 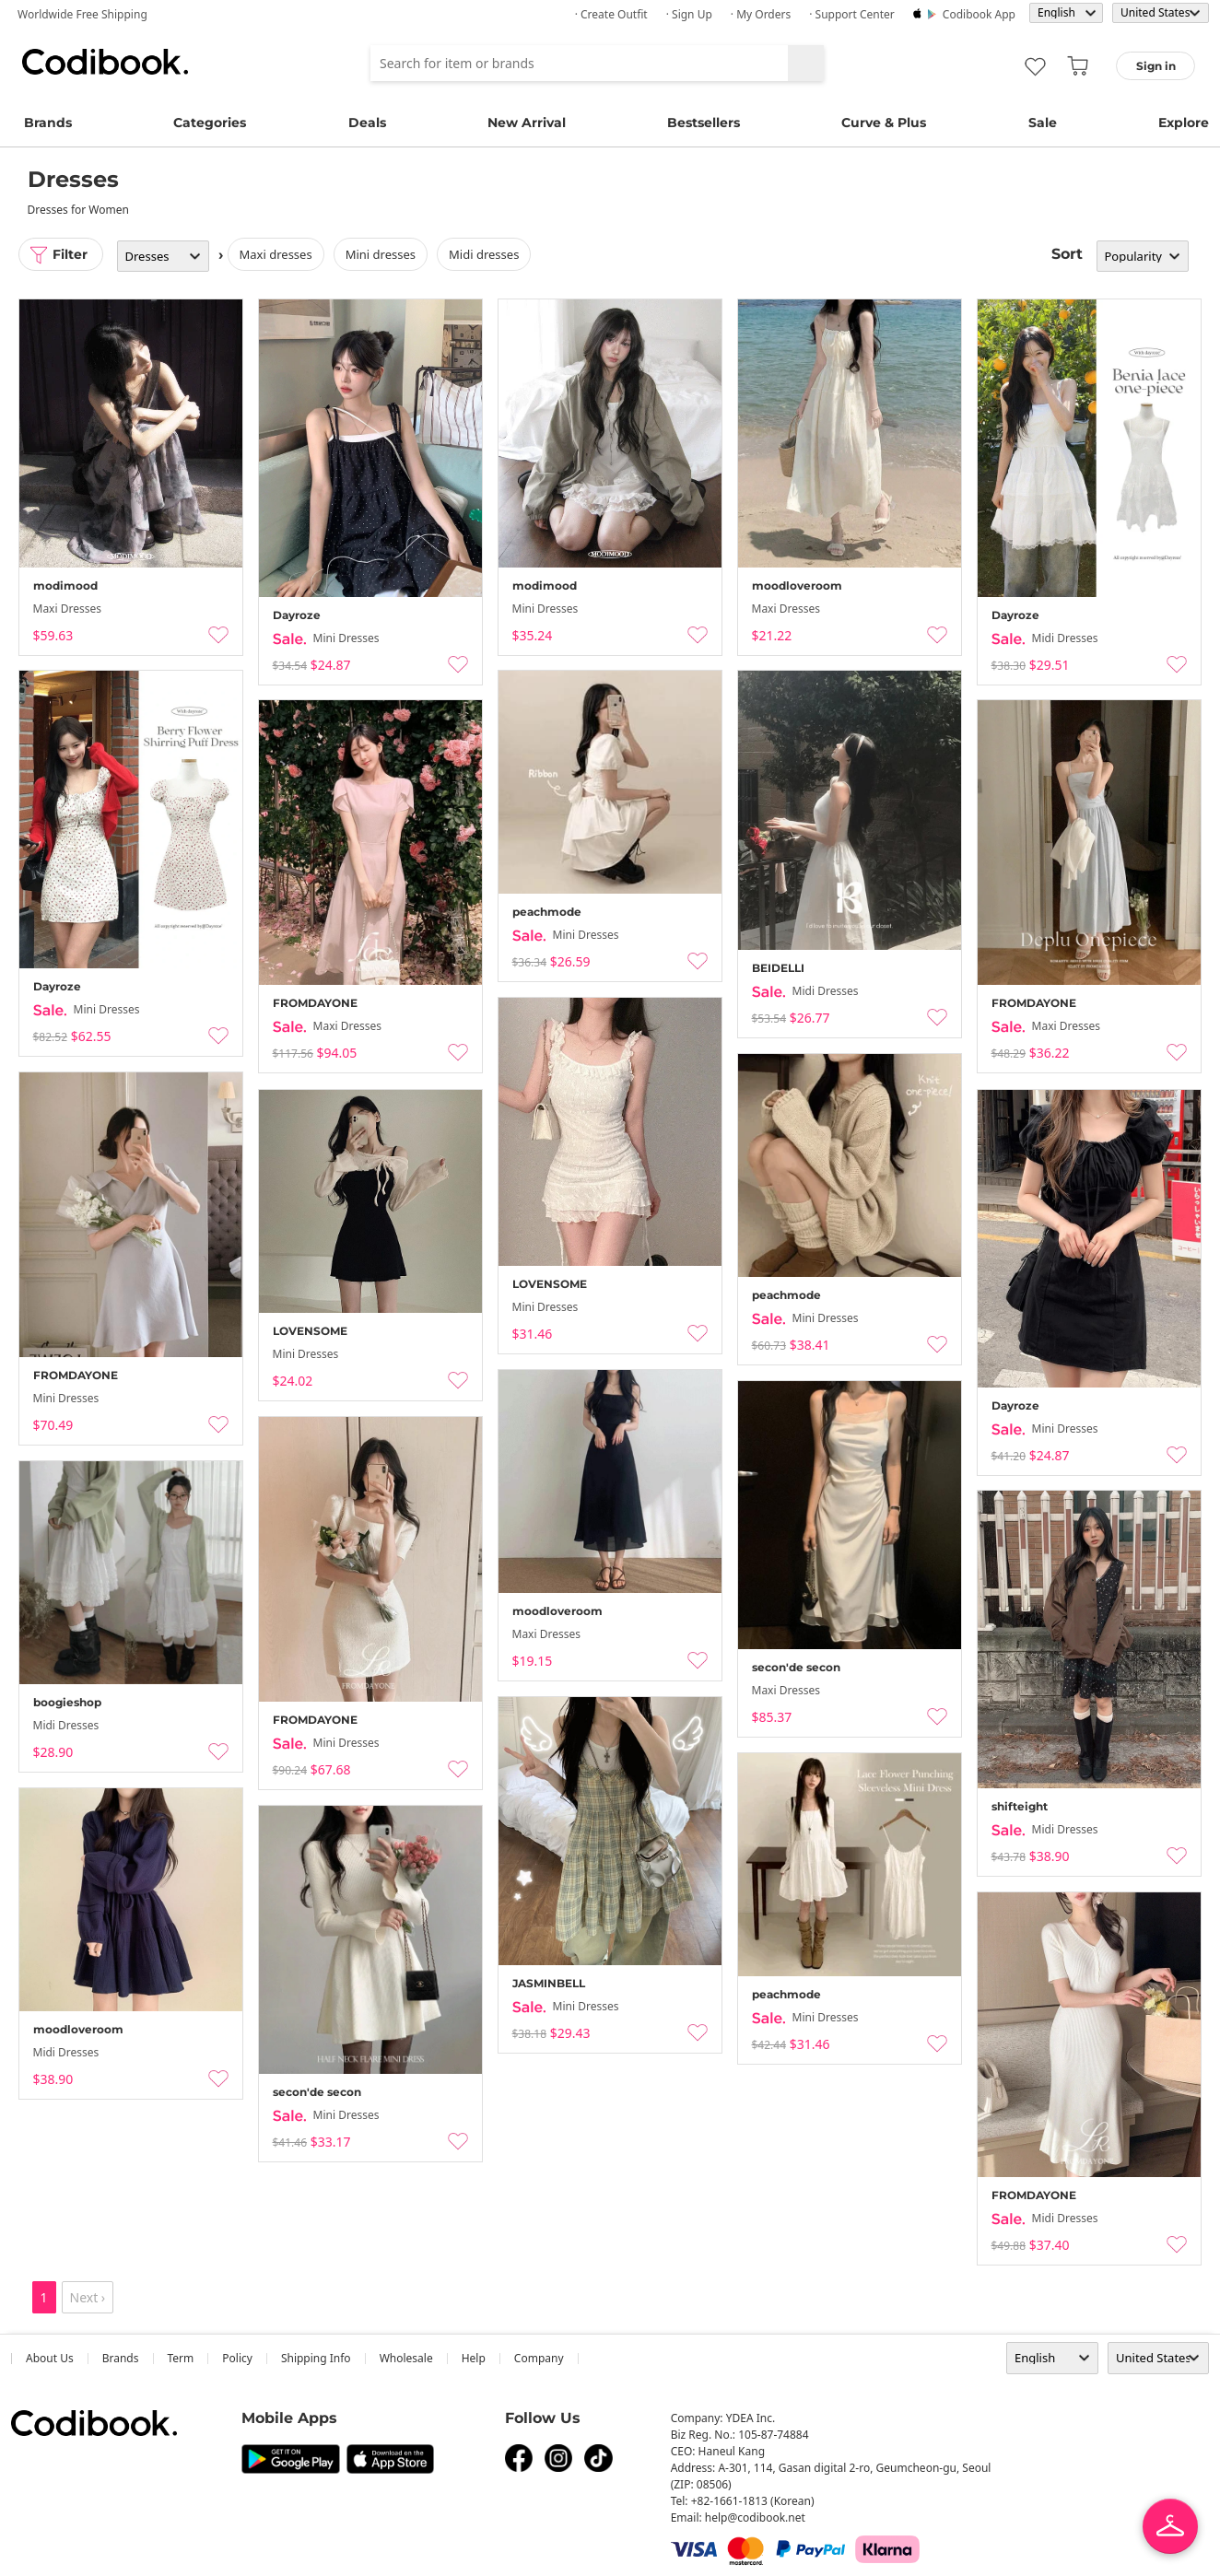 I want to click on Next ›, so click(x=88, y=2297).